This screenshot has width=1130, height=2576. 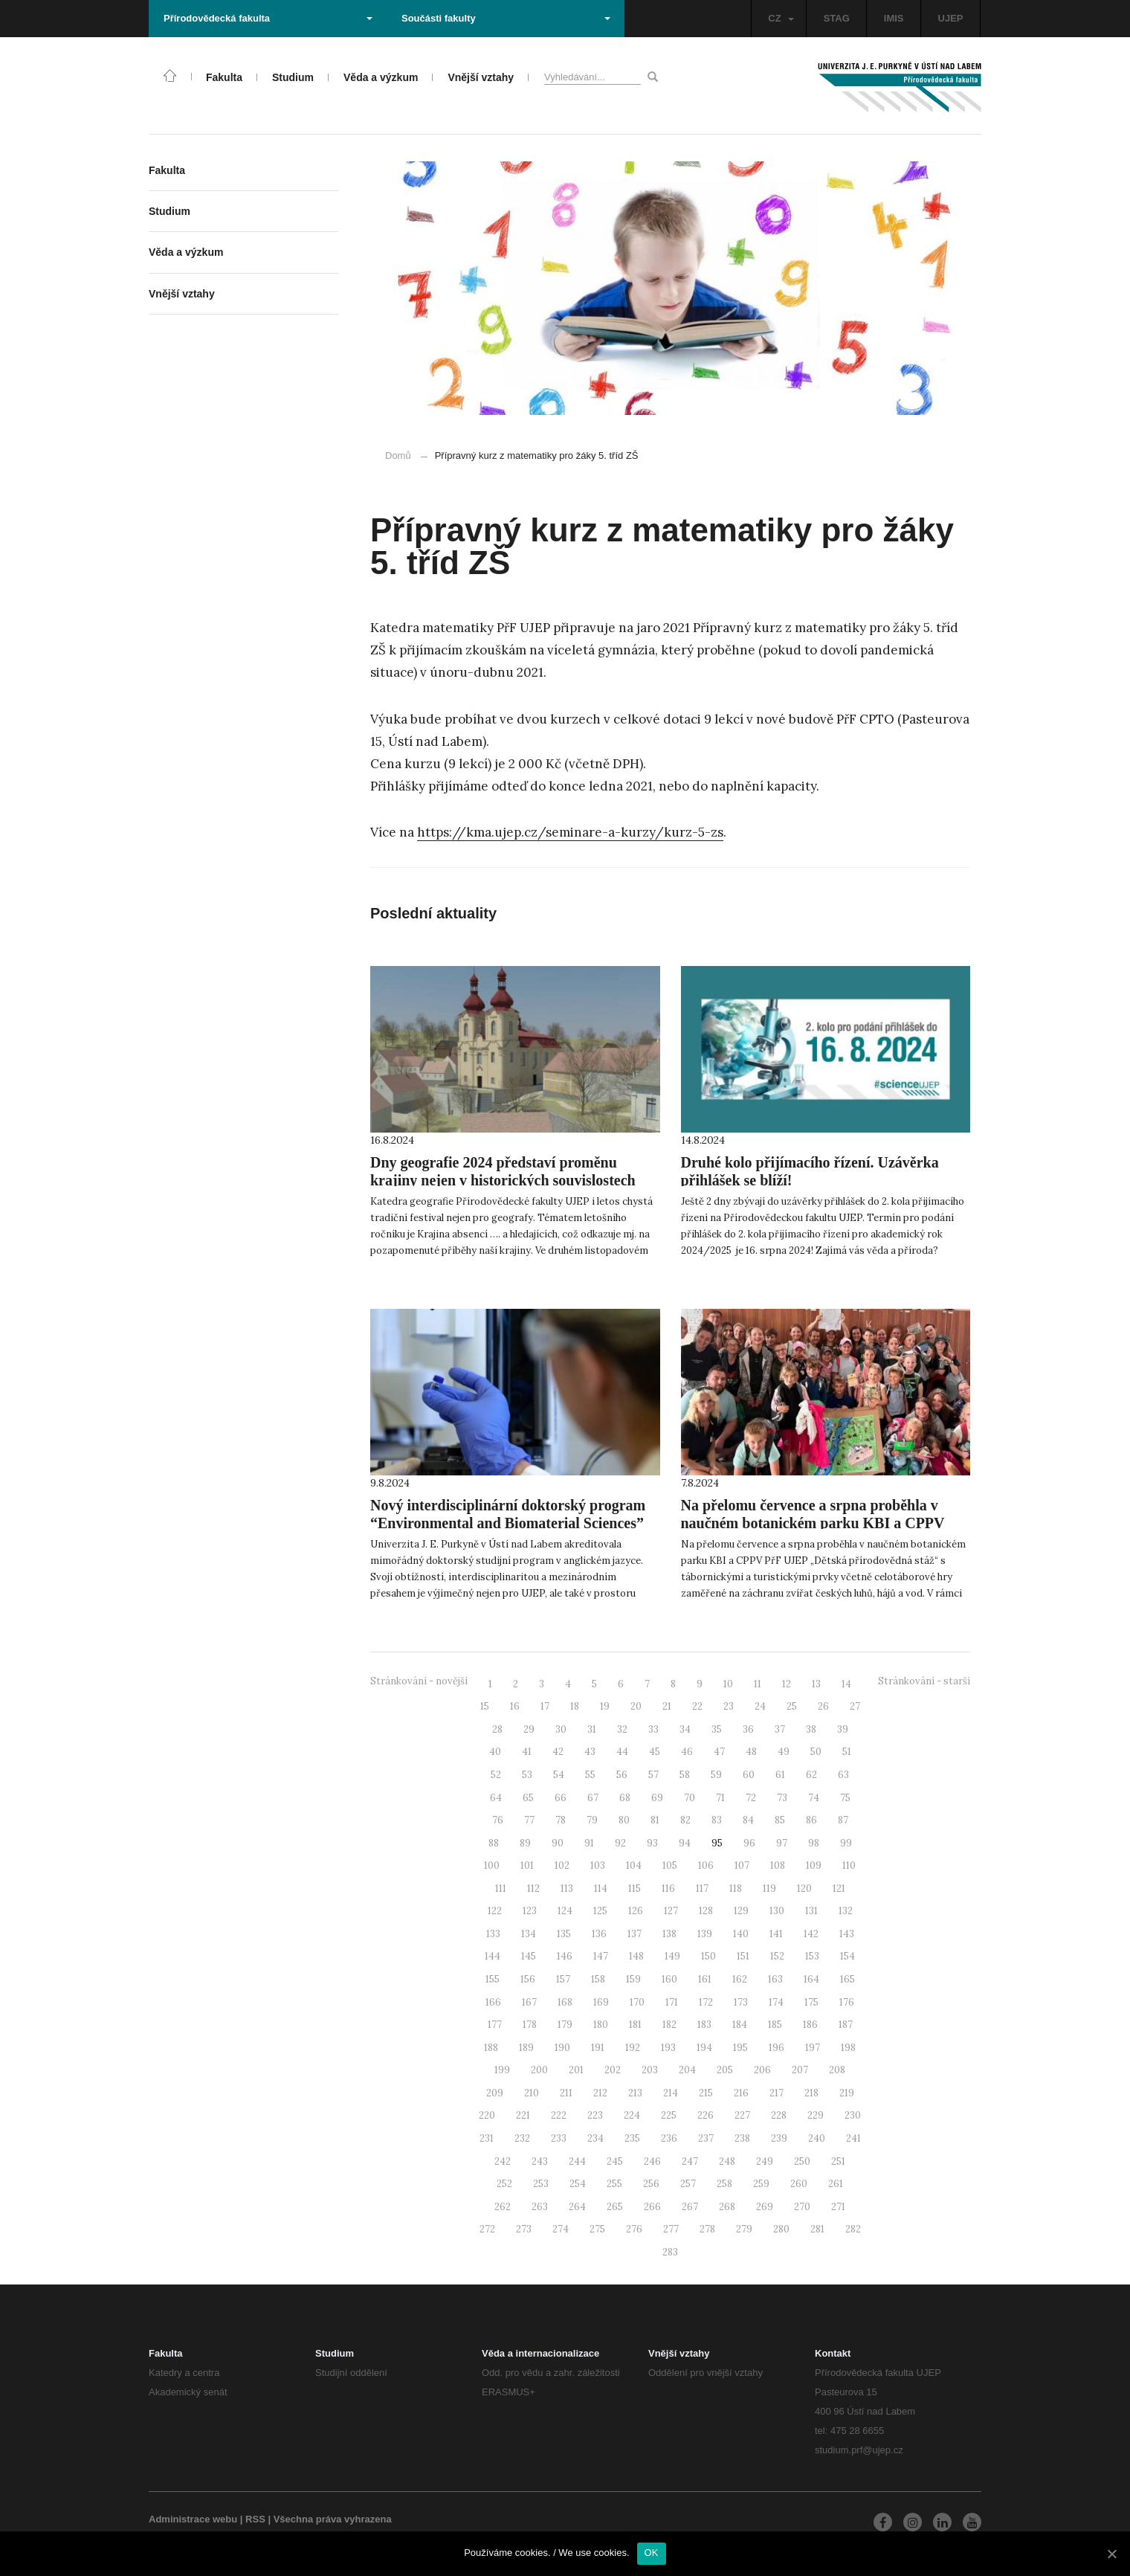 I want to click on 27, so click(x=855, y=1706).